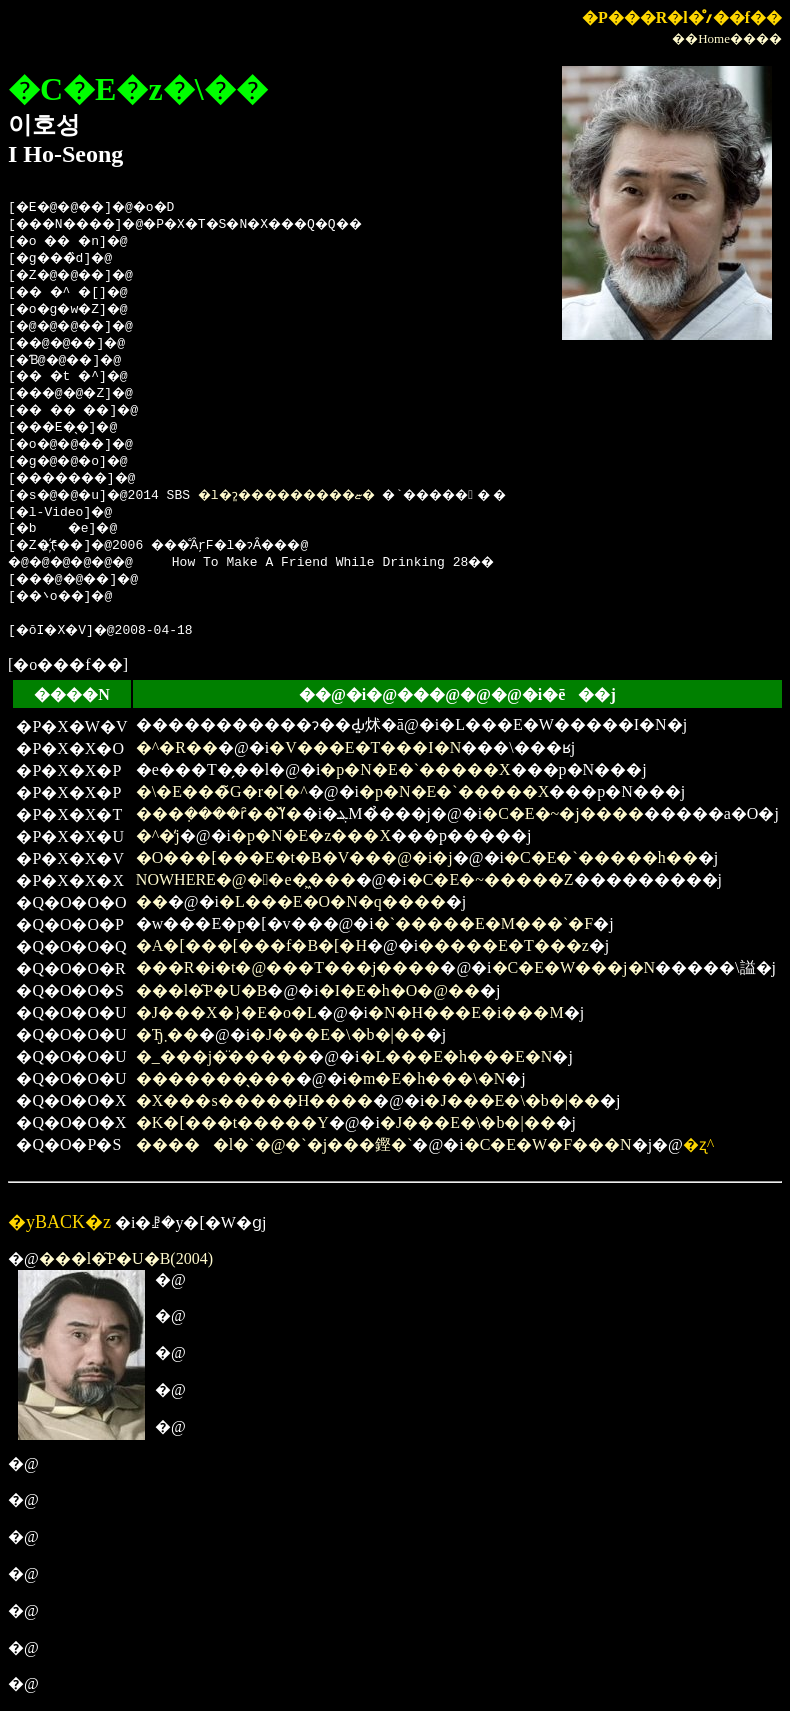  What do you see at coordinates (574, 967) in the screenshot?
I see `�C�E�W���j�N` at bounding box center [574, 967].